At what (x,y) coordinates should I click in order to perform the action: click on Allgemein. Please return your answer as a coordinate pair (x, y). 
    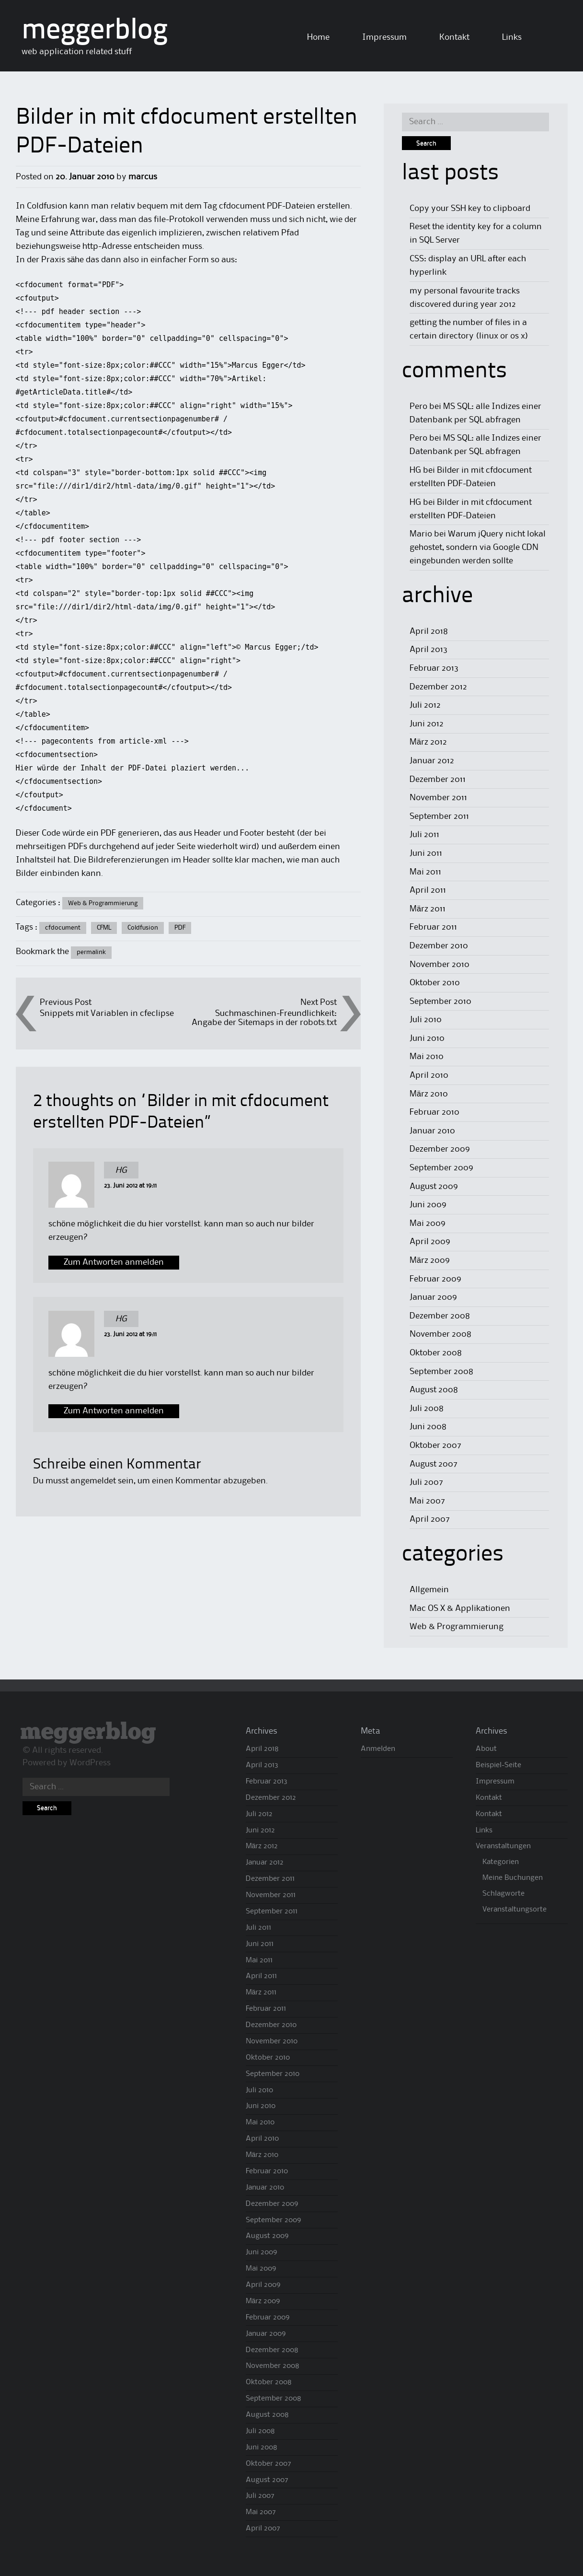
    Looking at the image, I should click on (429, 1590).